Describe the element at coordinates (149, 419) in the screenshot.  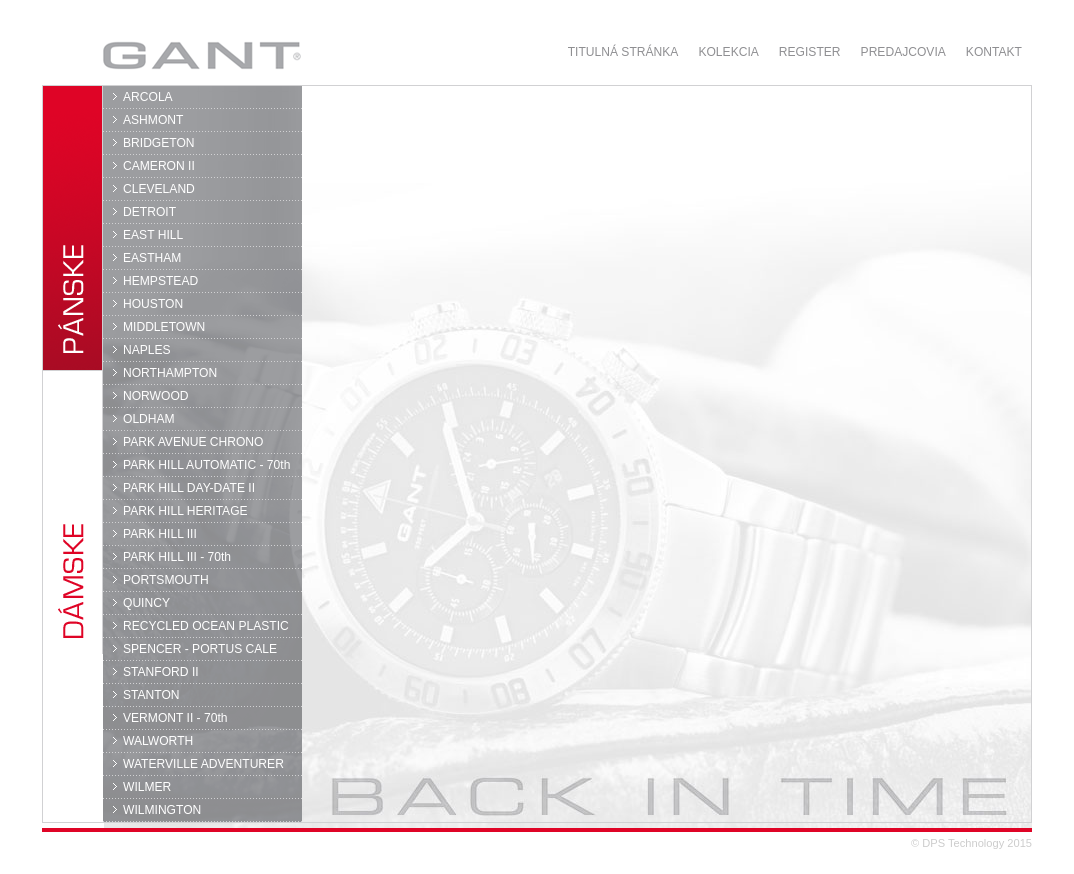
I see `OLDHAM` at that location.